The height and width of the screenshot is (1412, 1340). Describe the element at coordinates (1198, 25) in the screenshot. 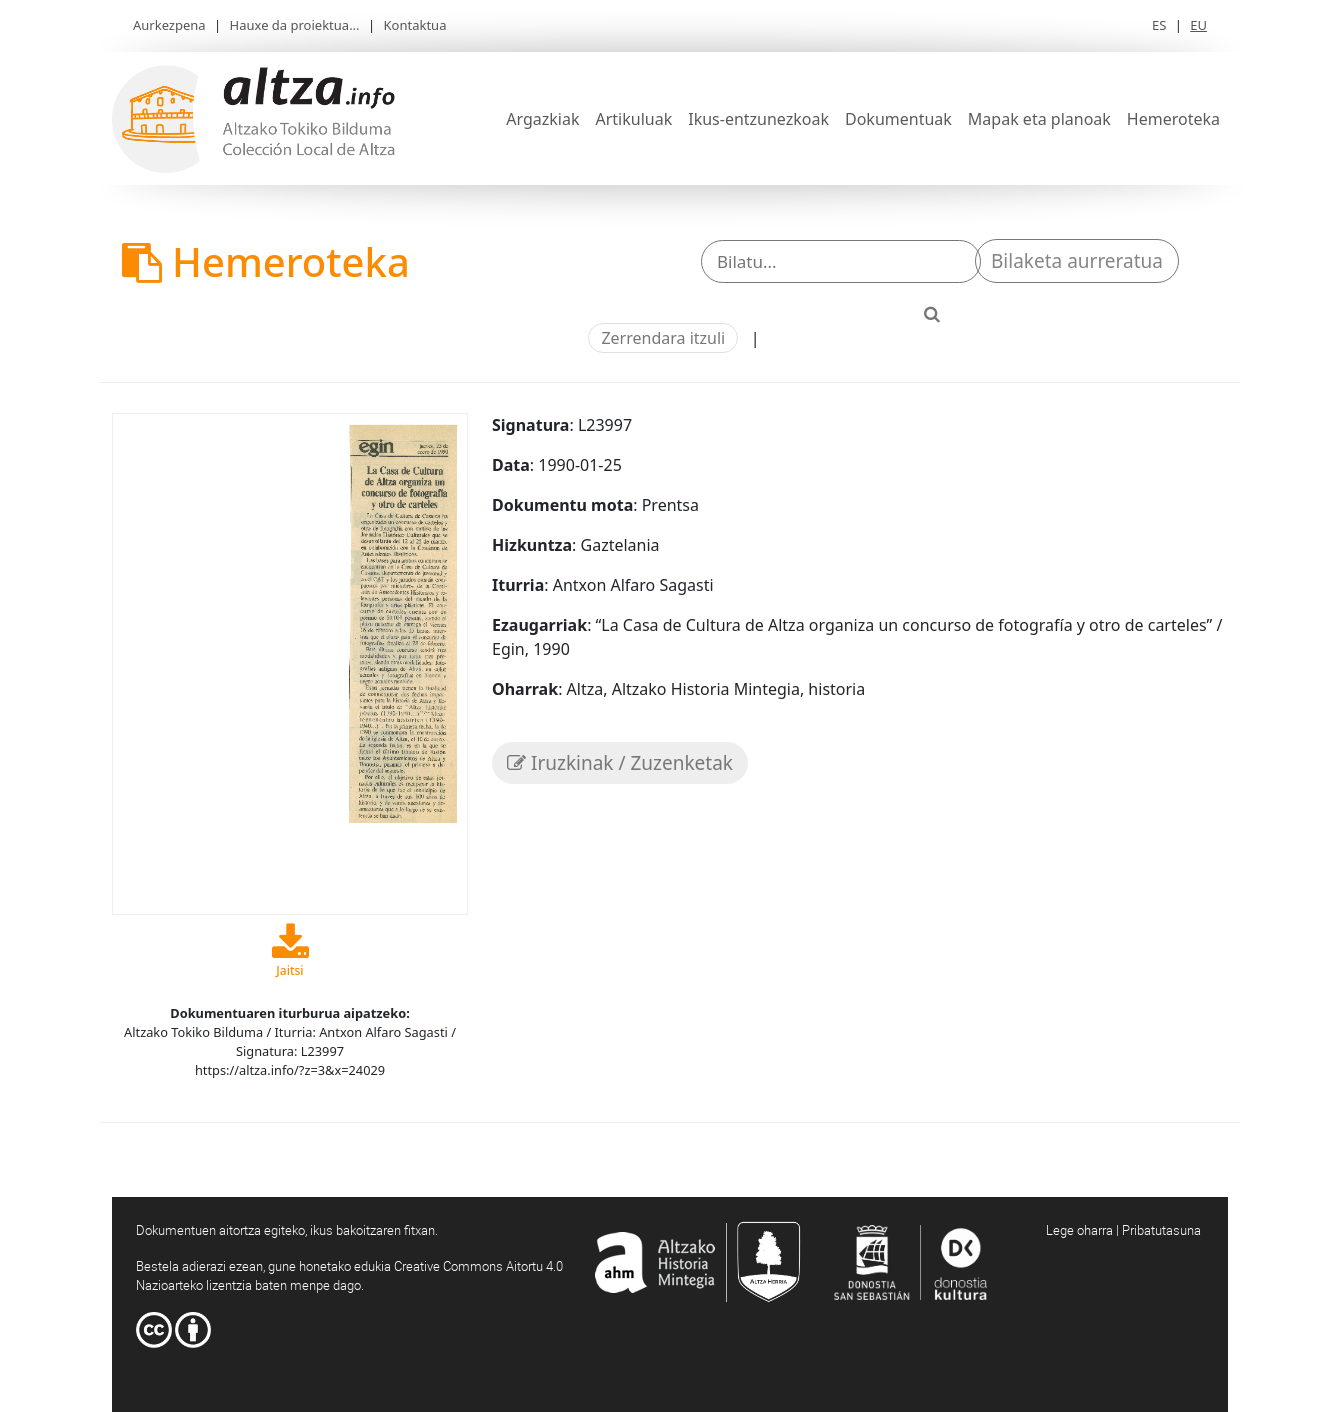

I see `EU` at that location.